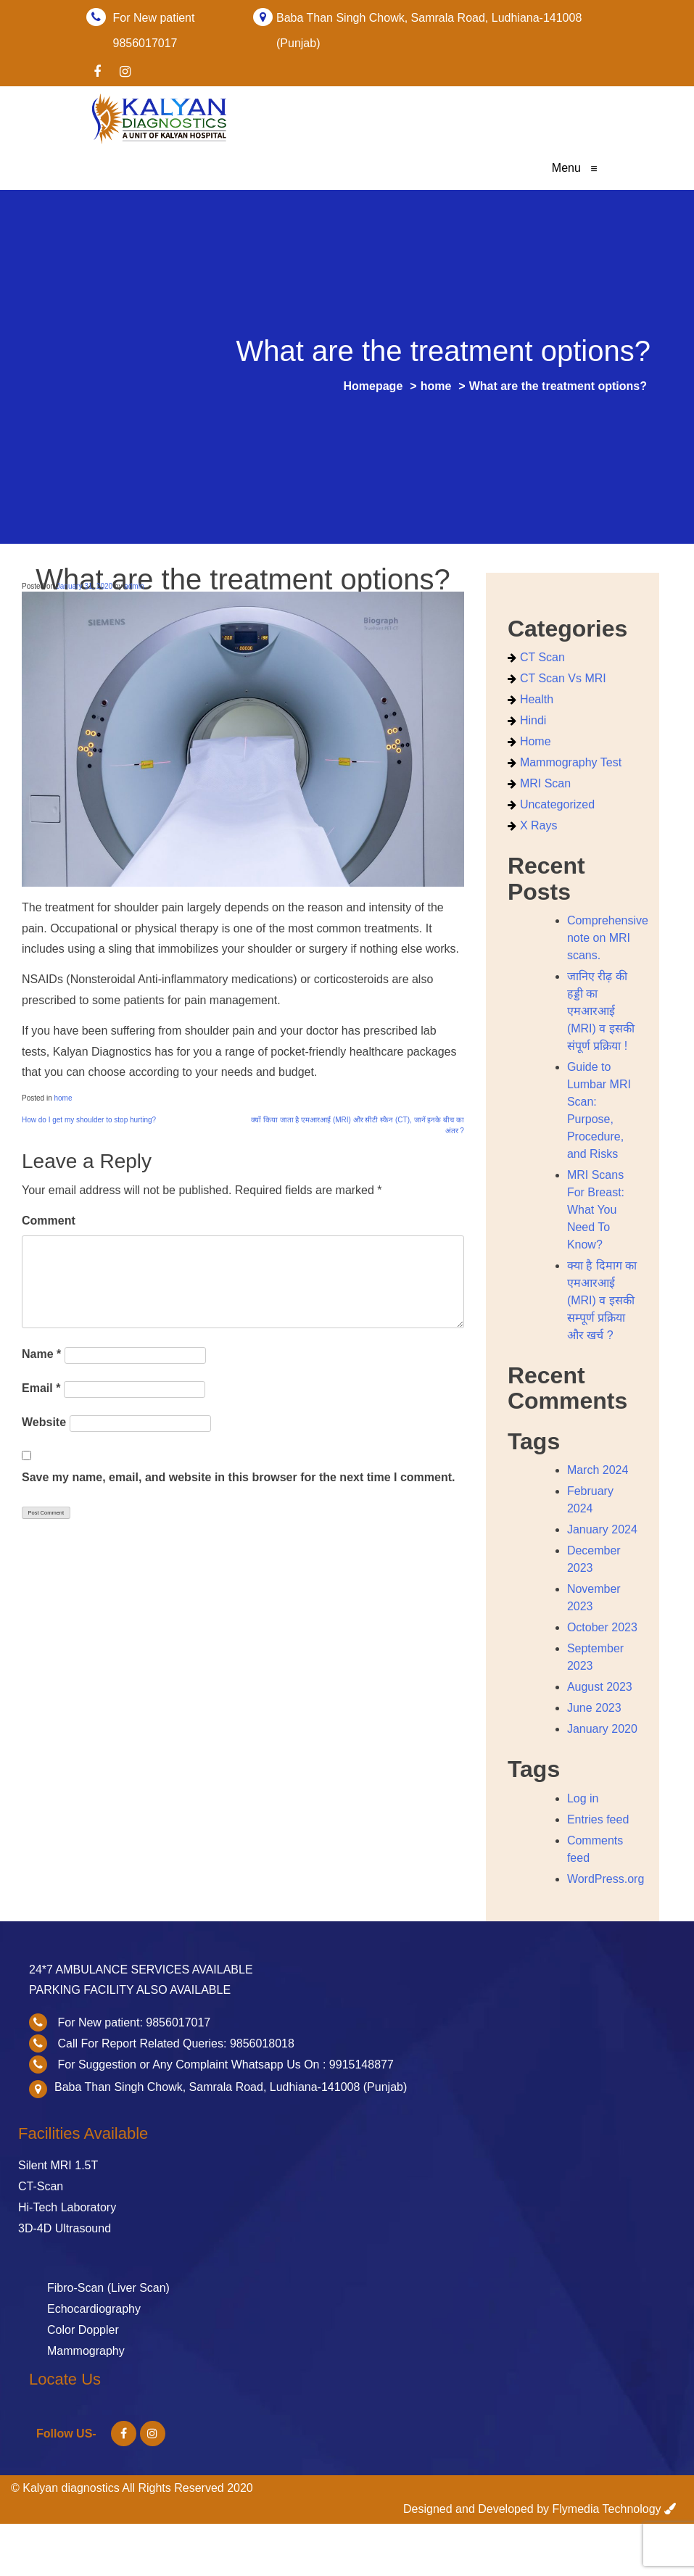 This screenshot has height=2576, width=694. I want to click on Log in, so click(583, 1798).